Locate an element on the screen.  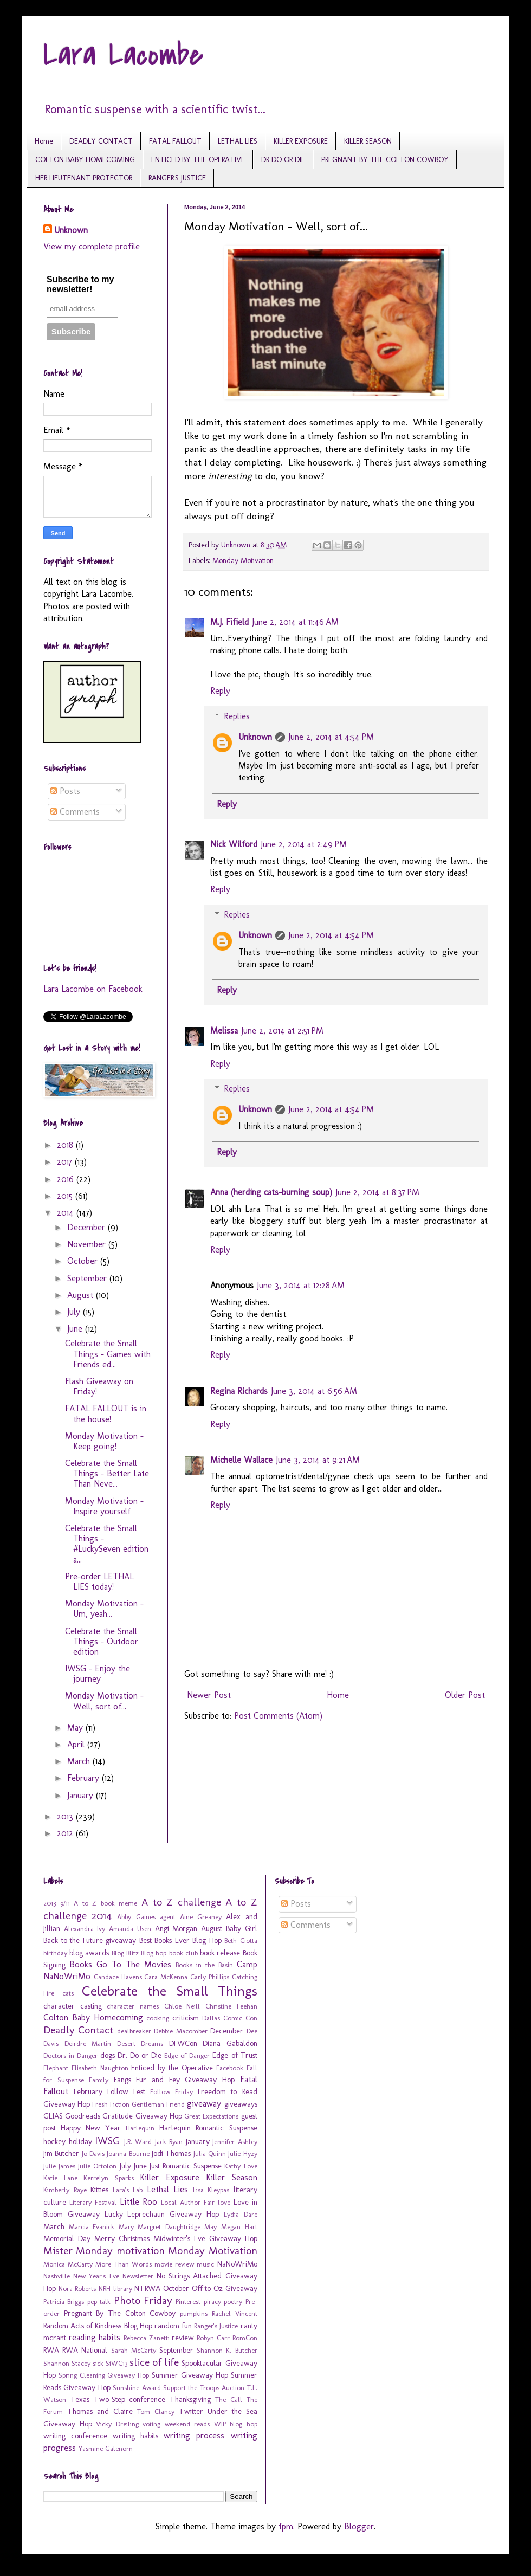
Jodi Thomas is located at coordinates (171, 2153).